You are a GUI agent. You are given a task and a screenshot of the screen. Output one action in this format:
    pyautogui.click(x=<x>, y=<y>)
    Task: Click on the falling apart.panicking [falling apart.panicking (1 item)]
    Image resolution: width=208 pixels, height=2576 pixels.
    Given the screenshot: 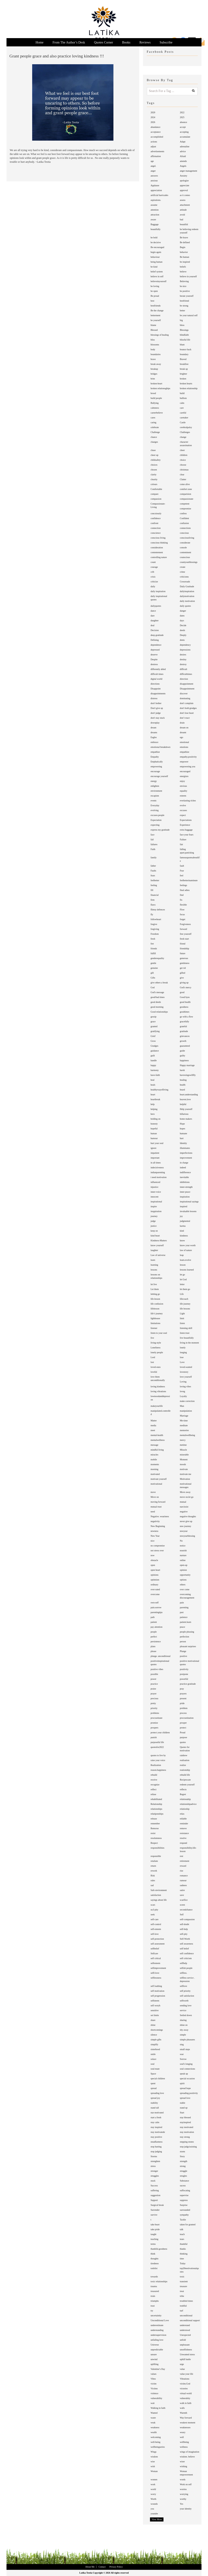 What is the action you would take?
    pyautogui.click(x=187, y=851)
    